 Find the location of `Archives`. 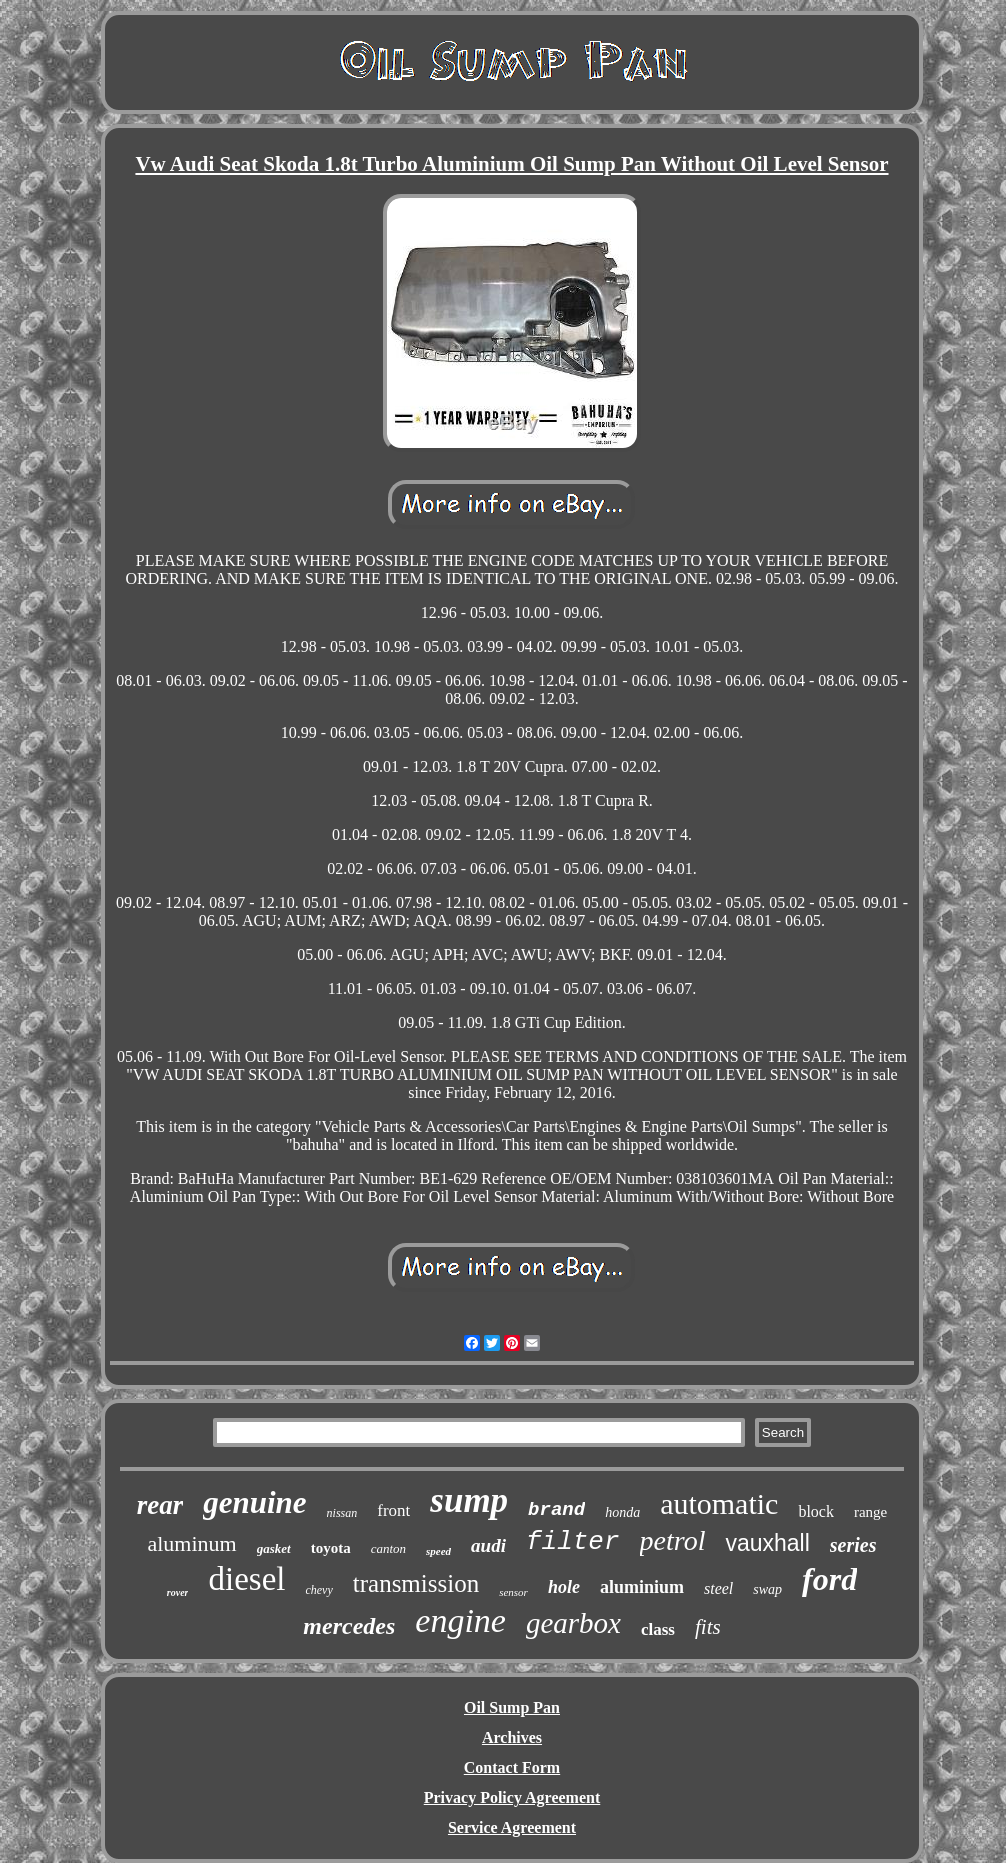

Archives is located at coordinates (512, 1737).